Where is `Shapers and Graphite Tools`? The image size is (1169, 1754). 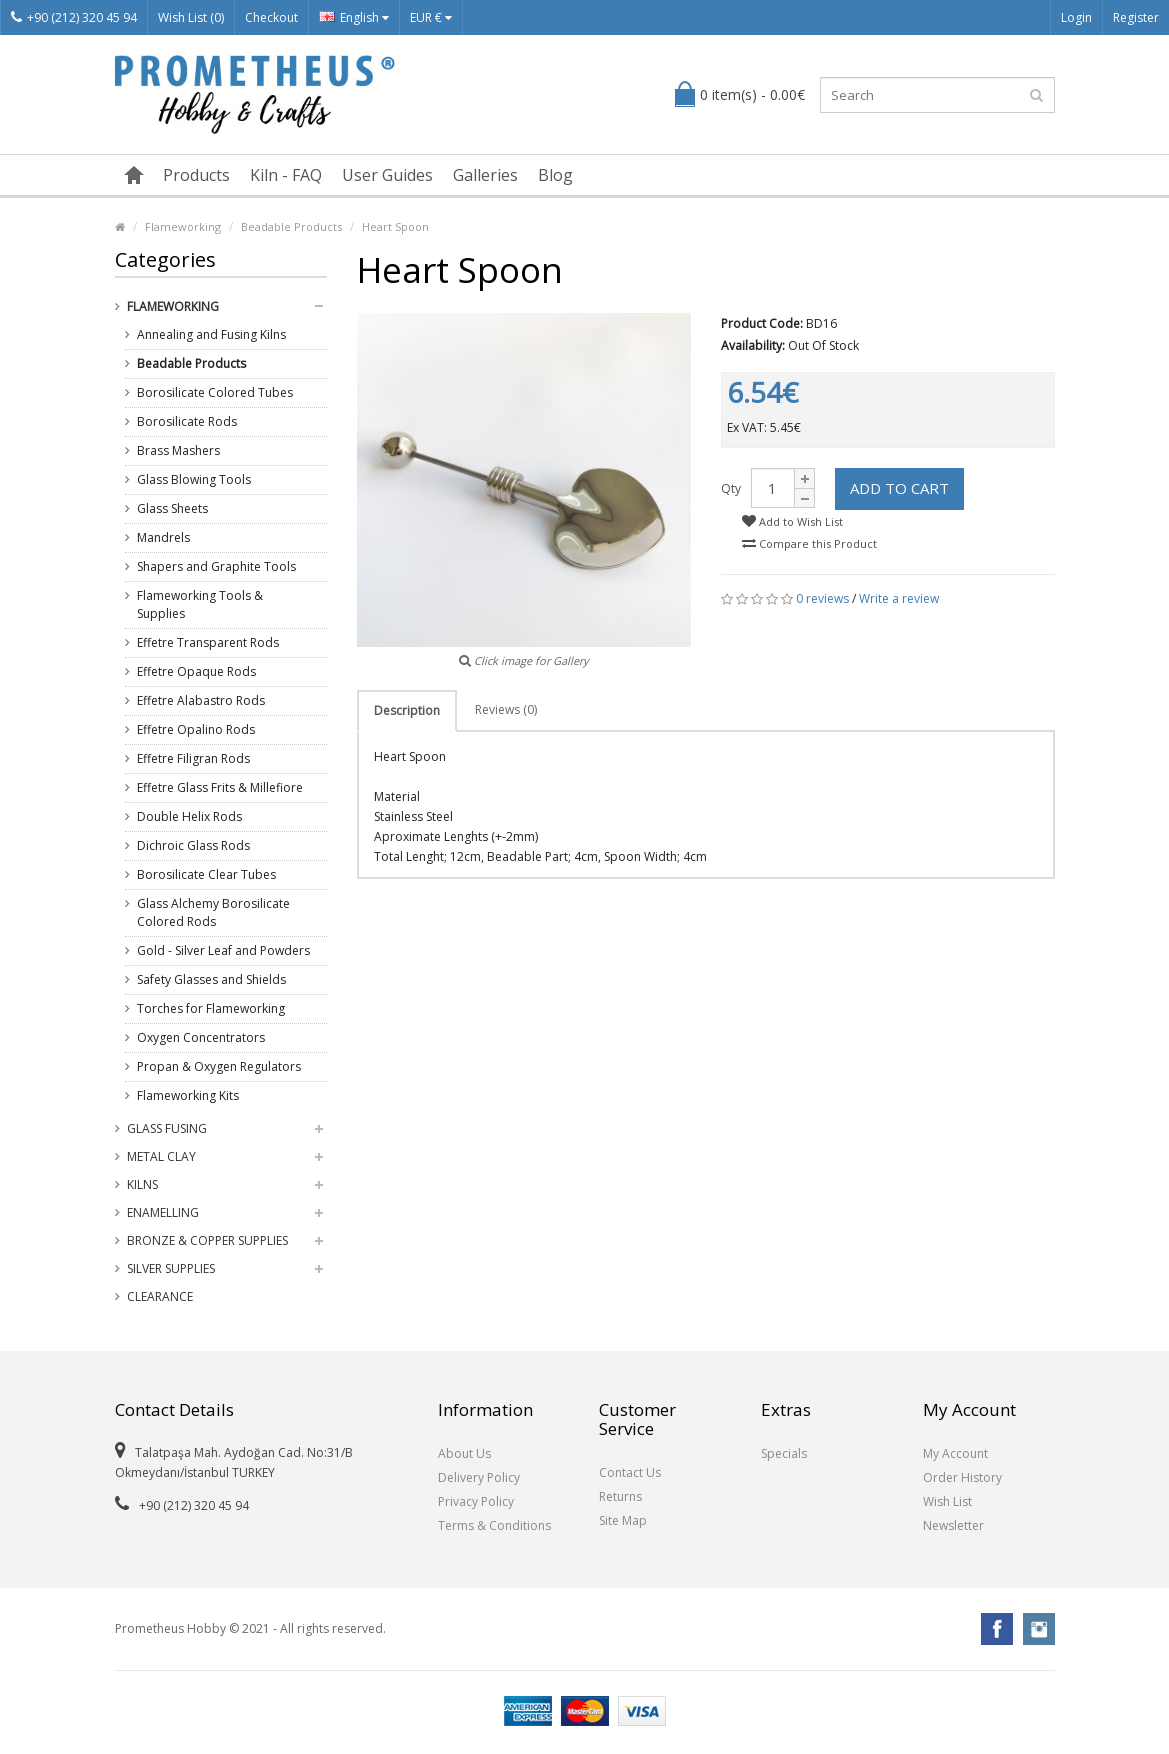 Shapers and Graphite Tools is located at coordinates (216, 566).